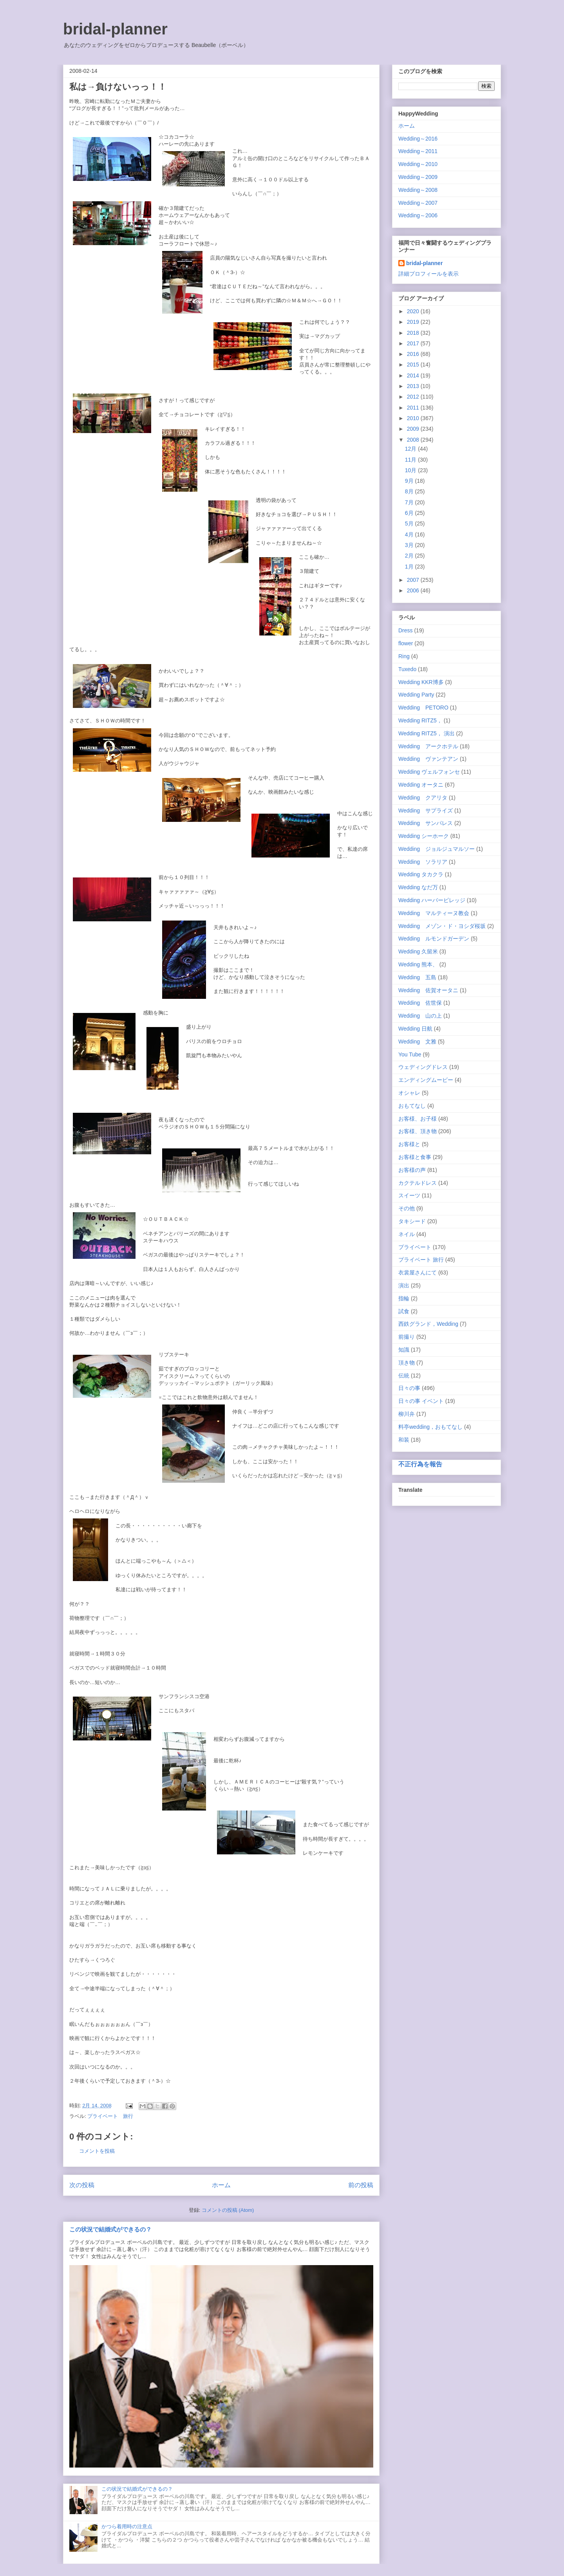 Image resolution: width=564 pixels, height=2576 pixels. Describe the element at coordinates (411, 460) in the screenshot. I see `11月` at that location.